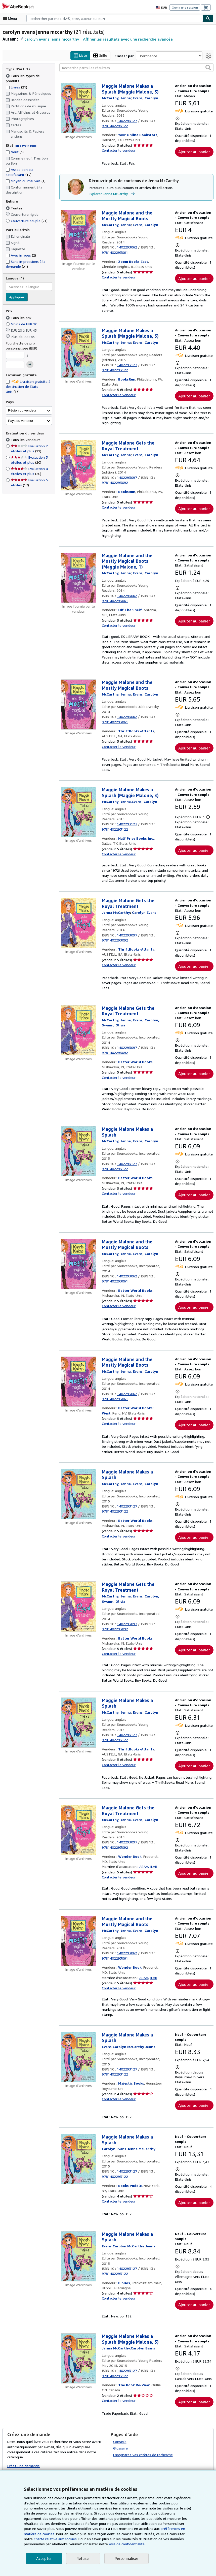  What do you see at coordinates (144, 225) in the screenshot?
I see `[Afficher les informations sur le contributeur associé à Carolyn Evans]` at bounding box center [144, 225].